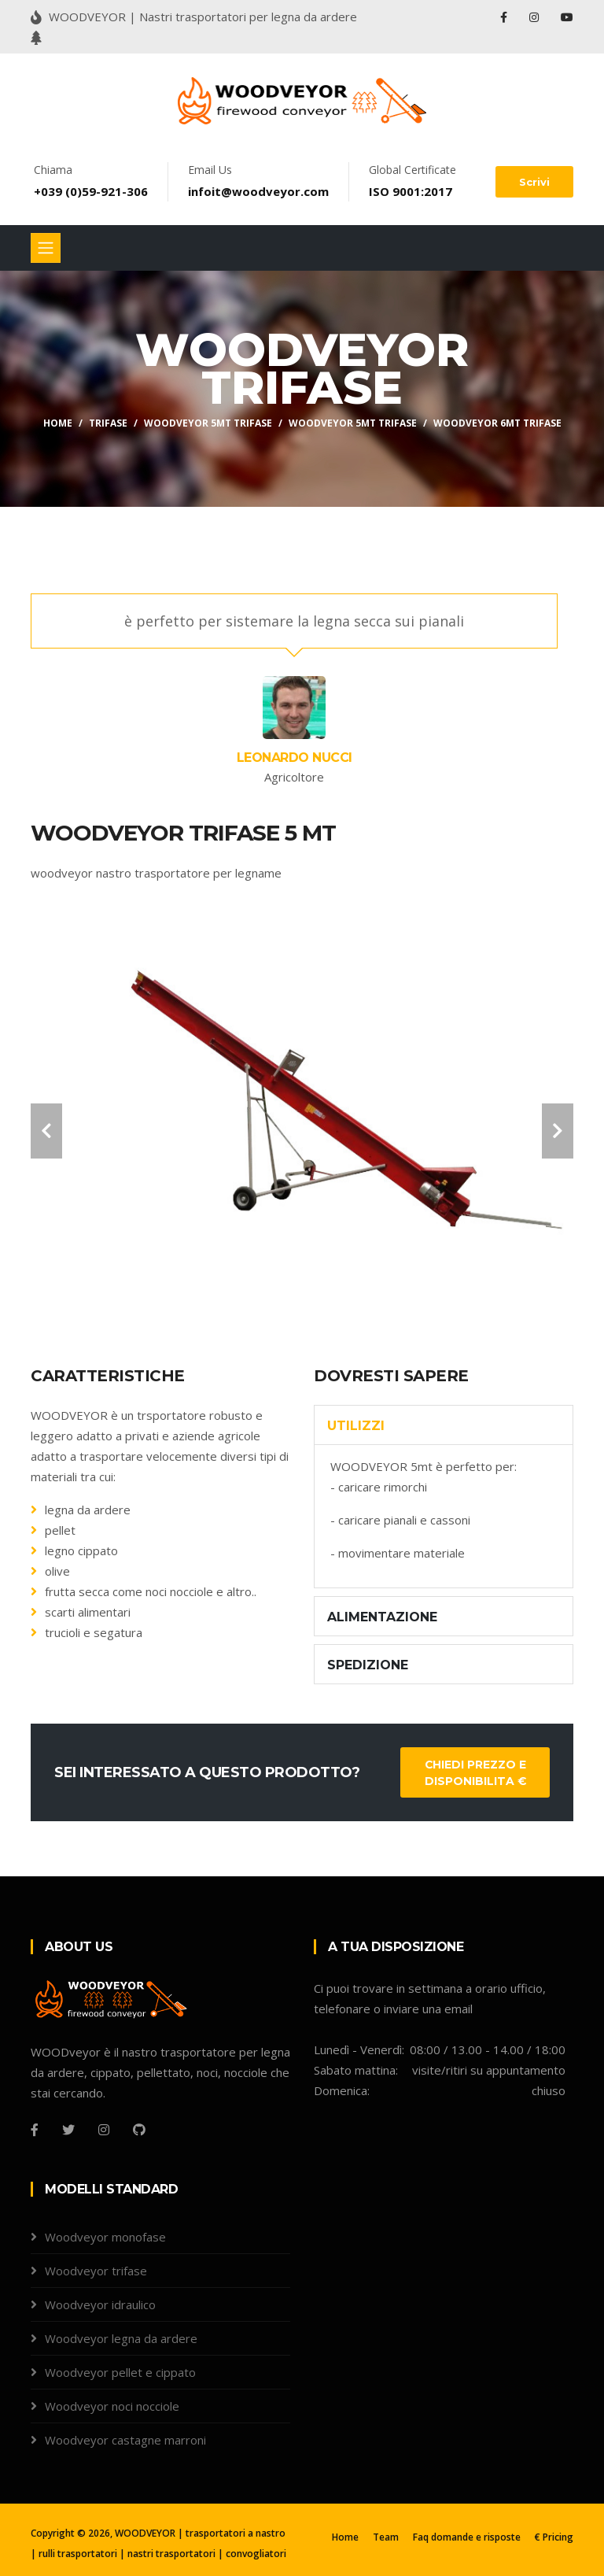 This screenshot has height=2576, width=604. Describe the element at coordinates (96, 2270) in the screenshot. I see `Woodveyor trifase` at that location.